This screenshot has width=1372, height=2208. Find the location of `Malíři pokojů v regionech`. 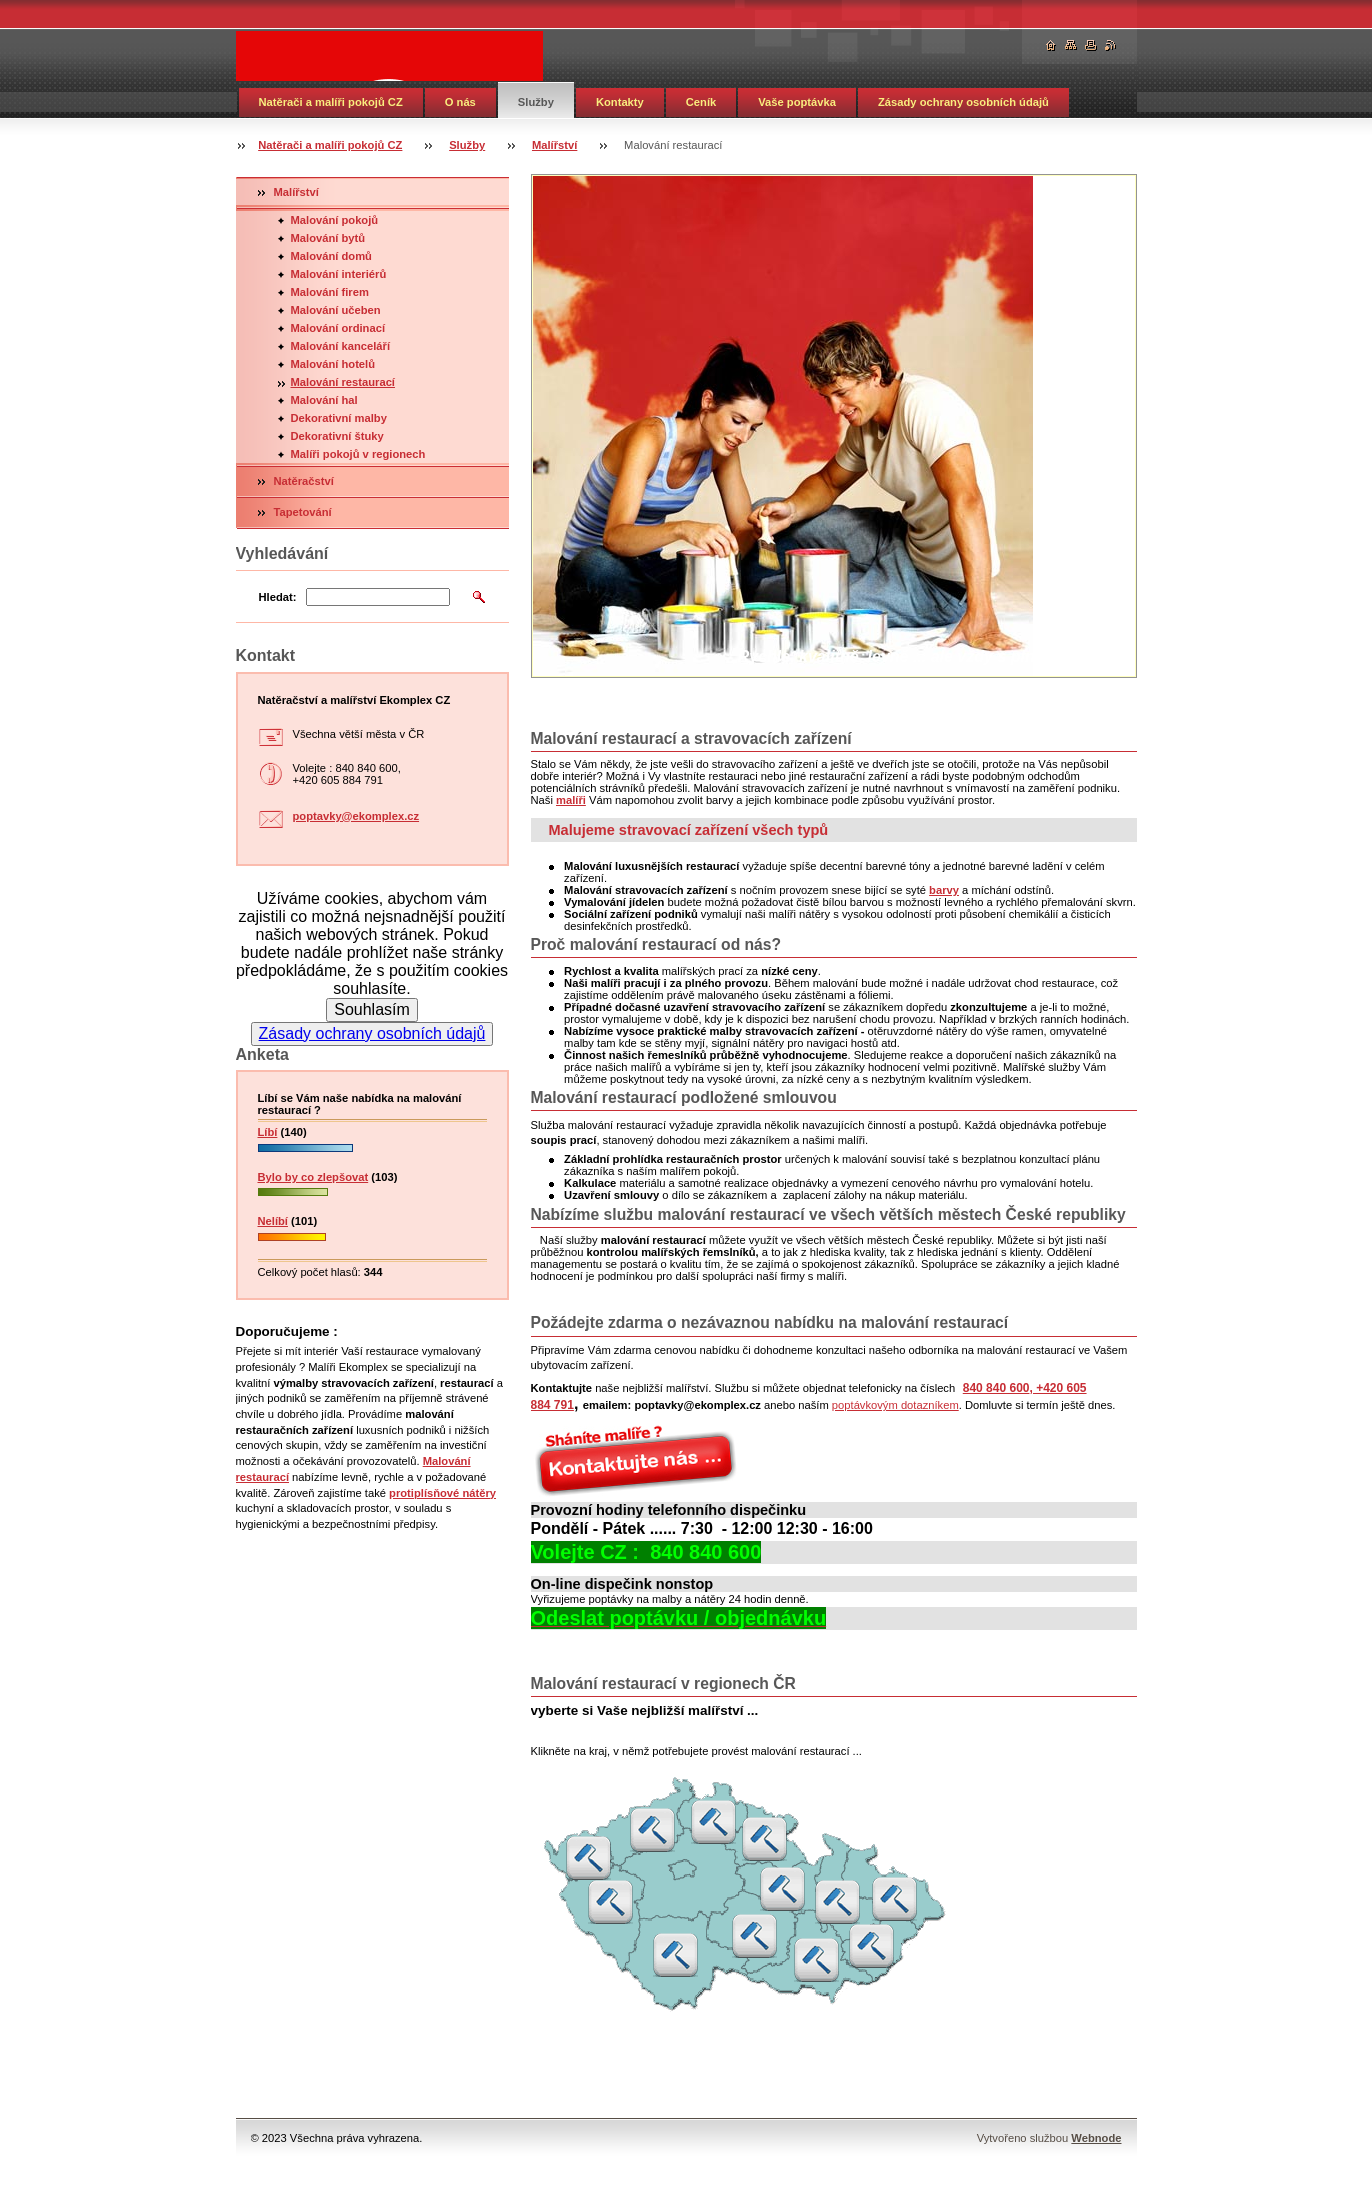

Malíři pokojů v regionech is located at coordinates (358, 454).